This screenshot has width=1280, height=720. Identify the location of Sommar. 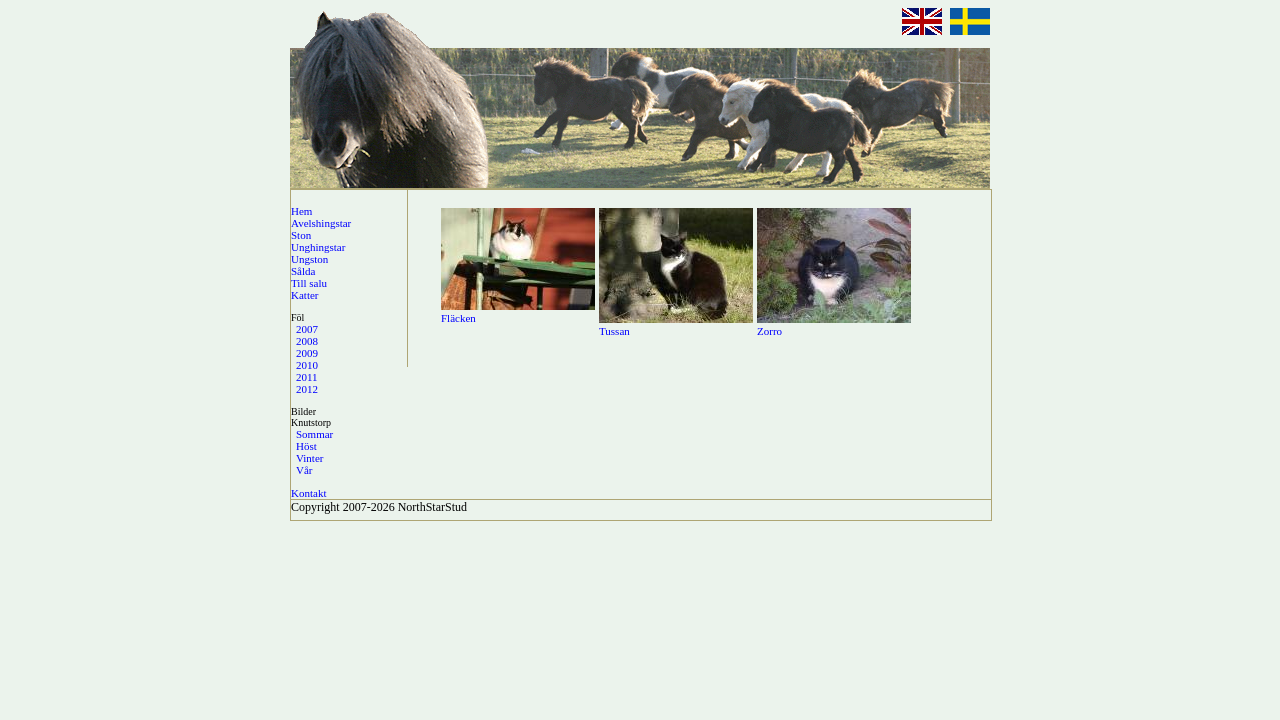
(314, 434).